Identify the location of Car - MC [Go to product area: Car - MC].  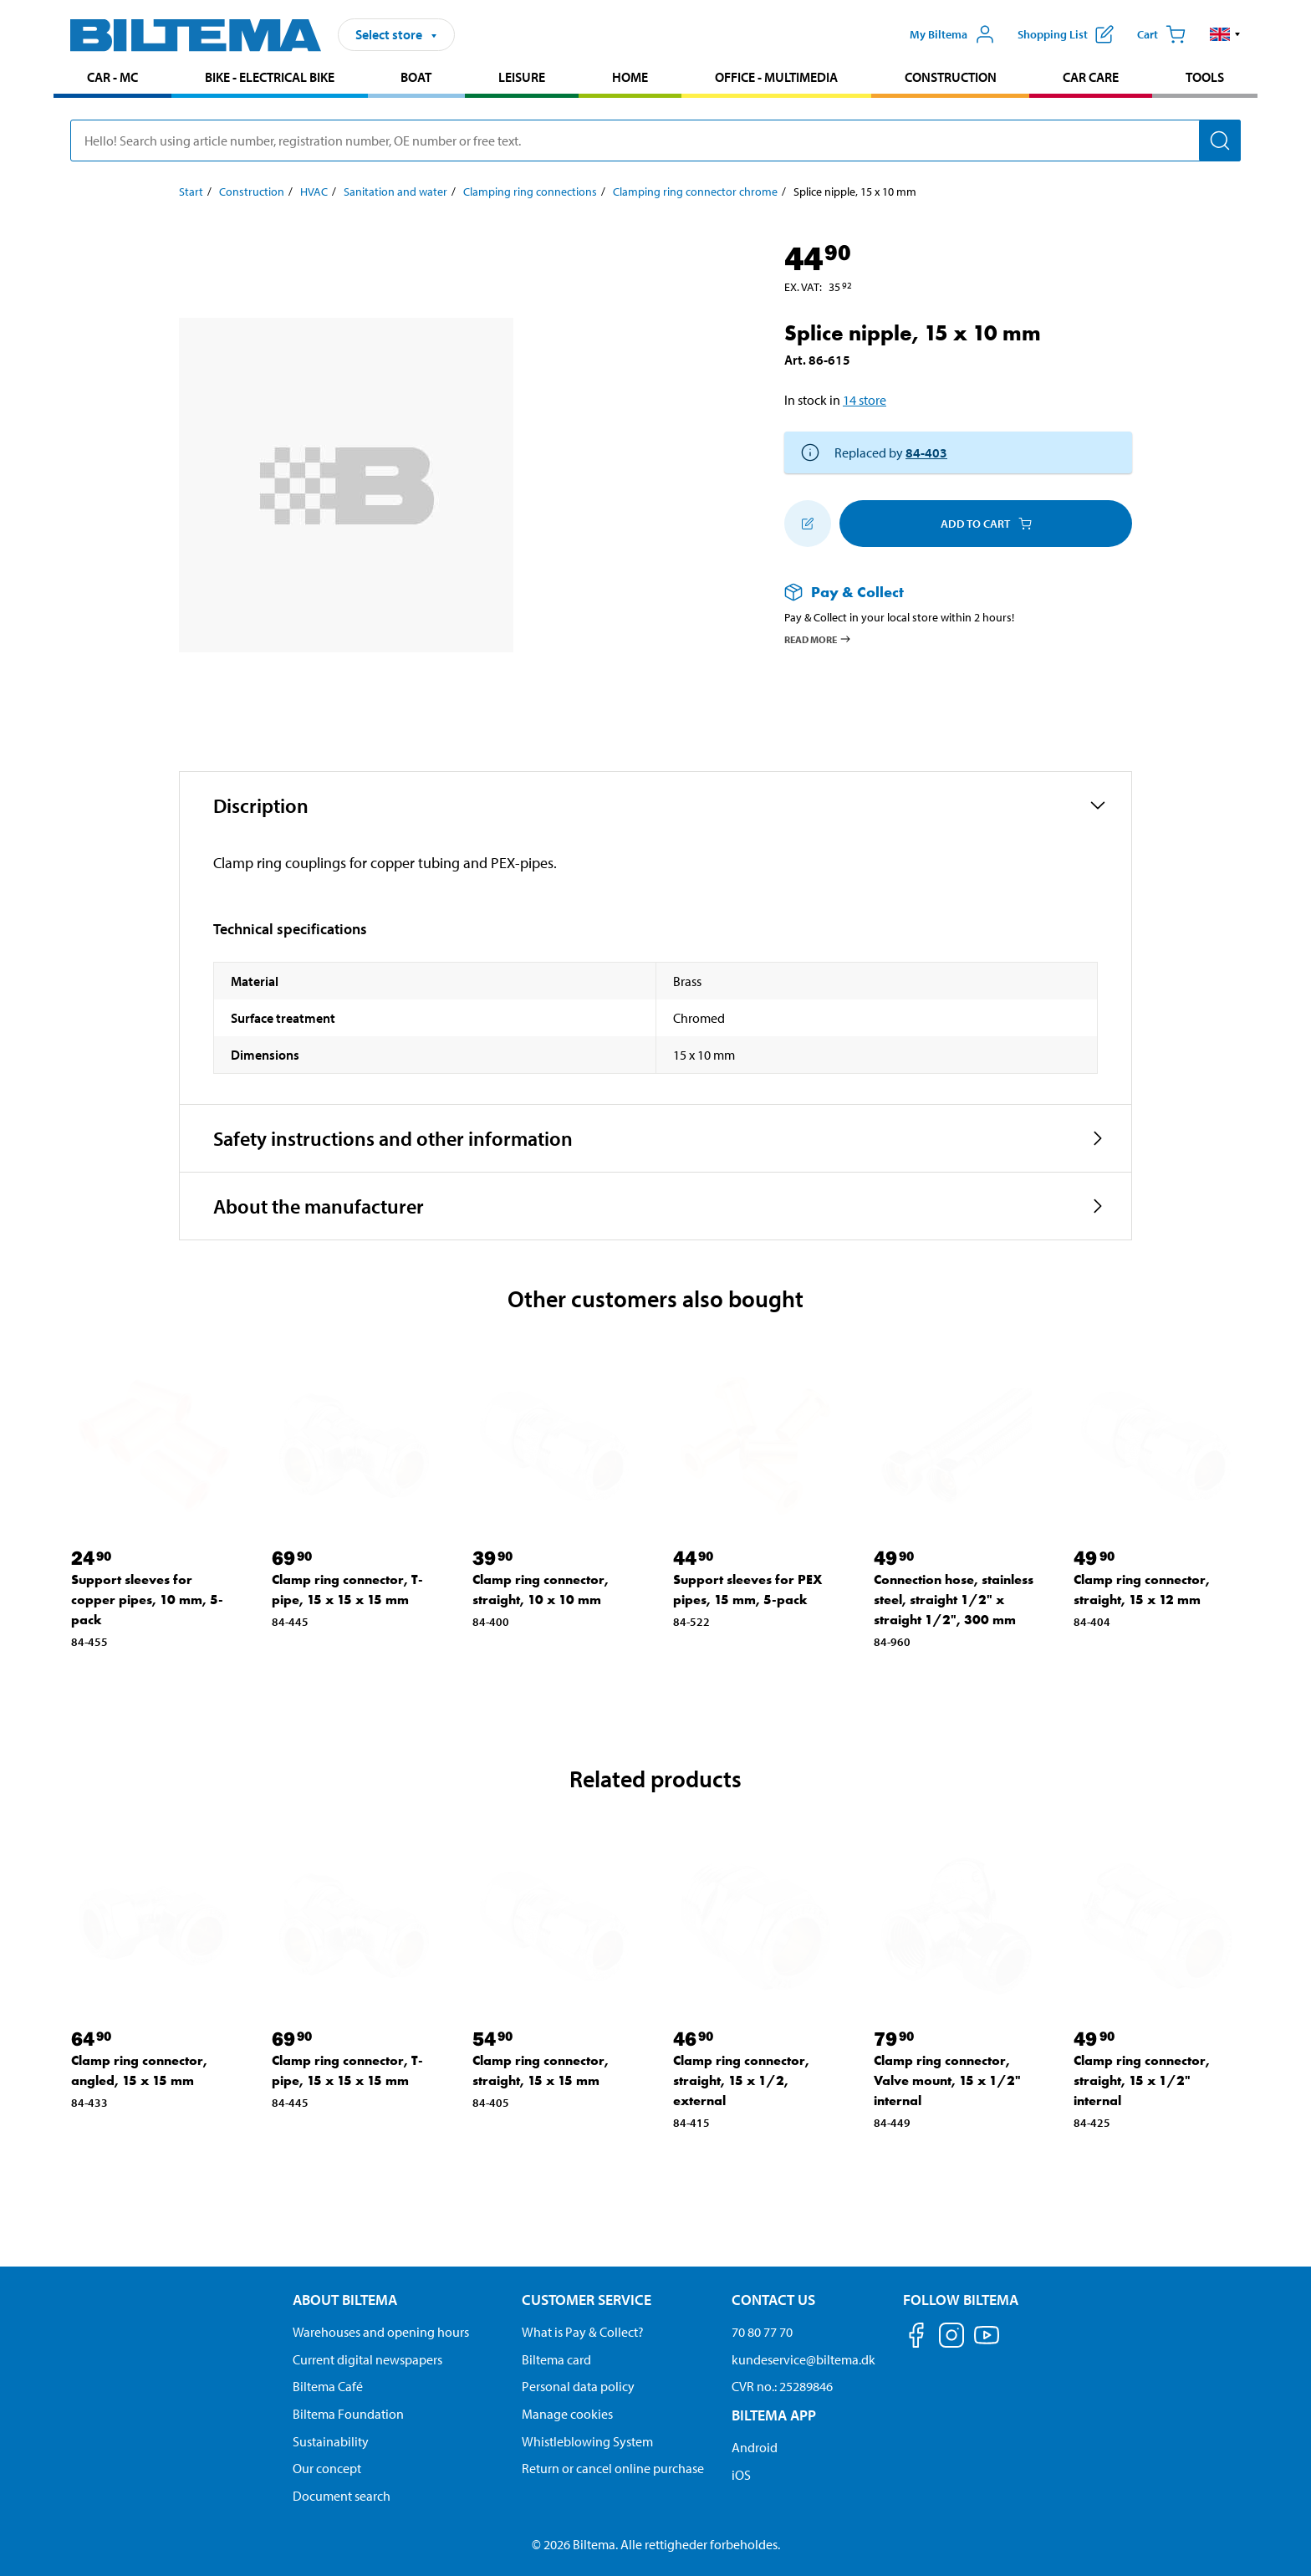
(112, 77).